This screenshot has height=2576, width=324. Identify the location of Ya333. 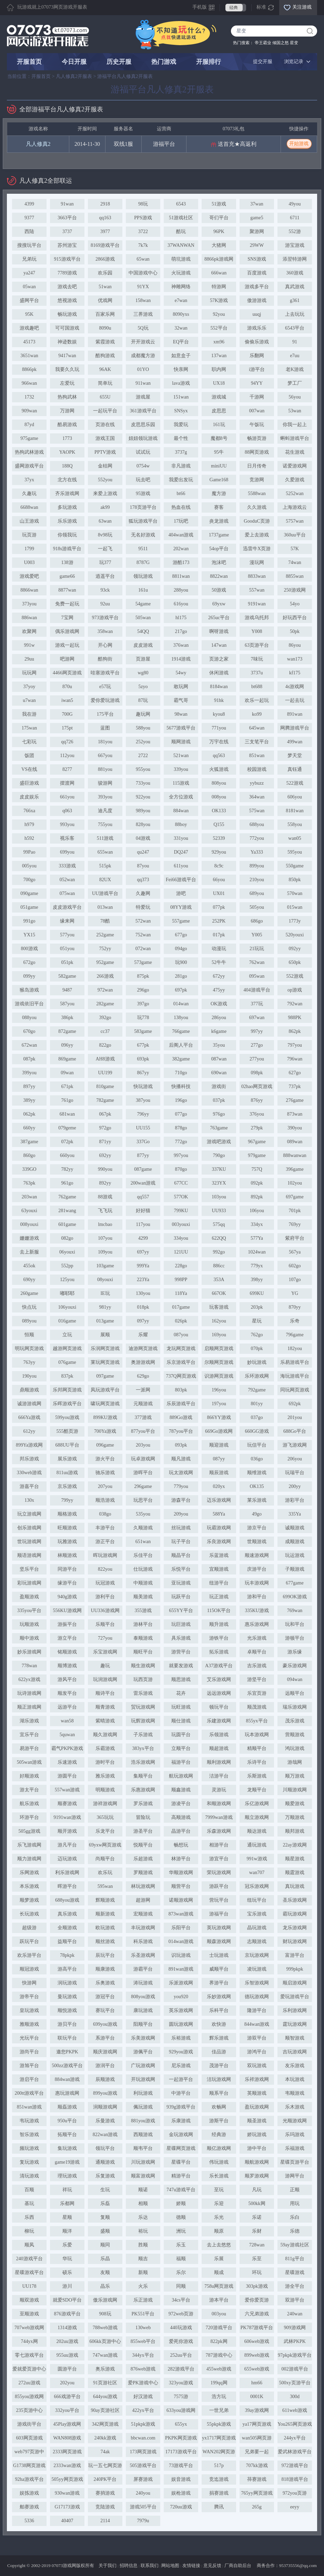
(257, 852).